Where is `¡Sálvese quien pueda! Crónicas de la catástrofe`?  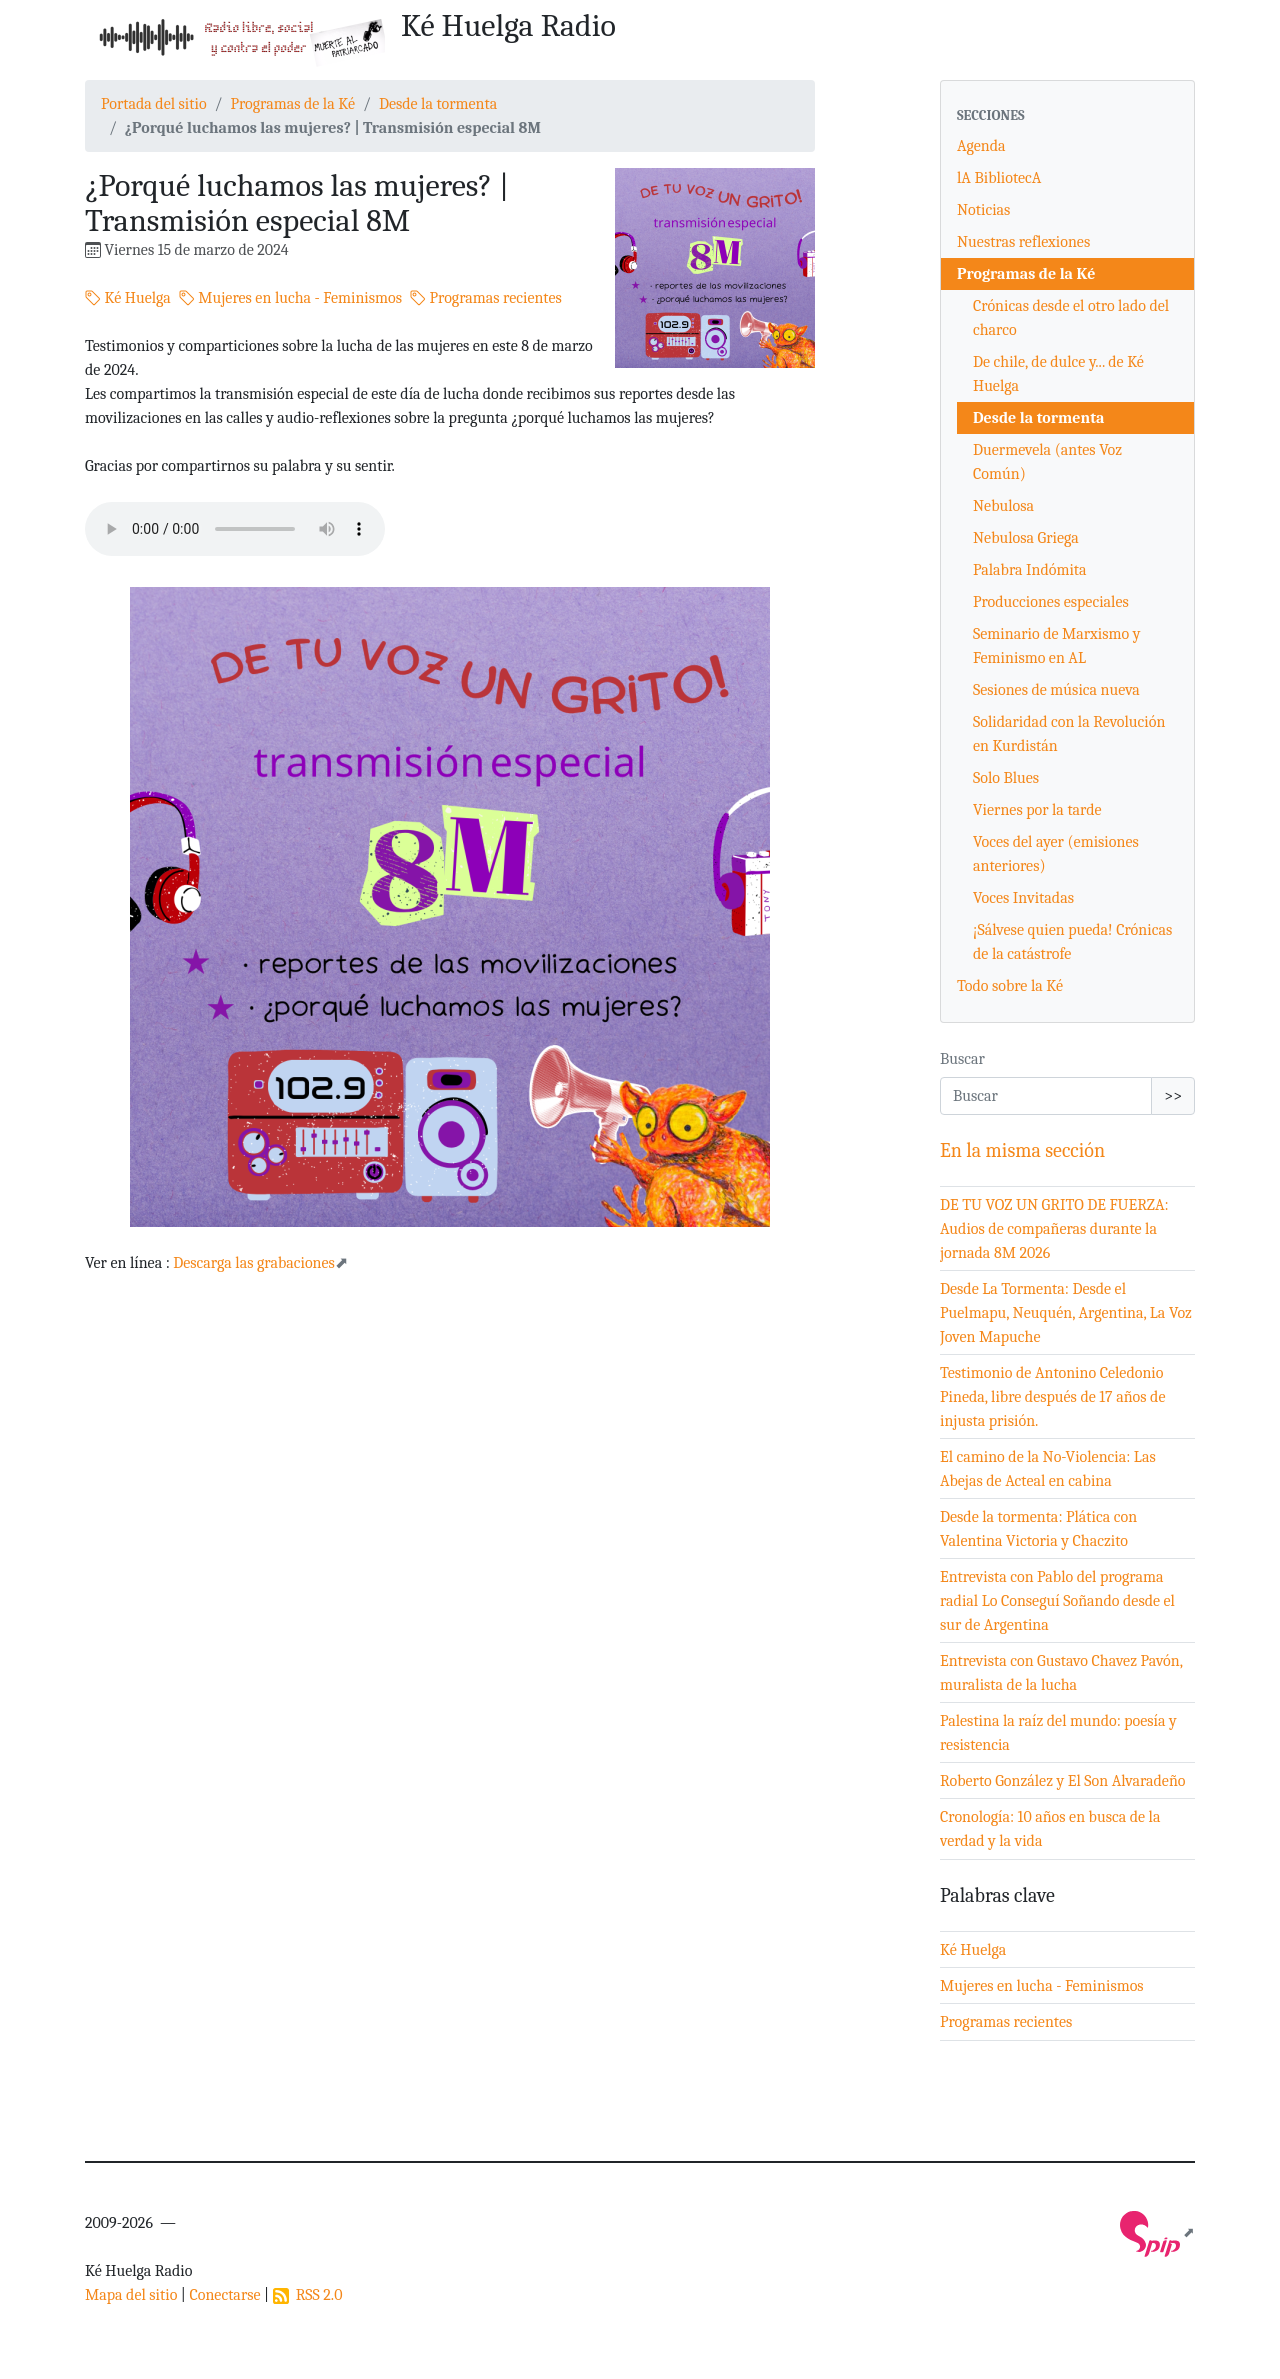
¡Sálvese quien pueda! Crónicas de la catástrofe is located at coordinates (1072, 942).